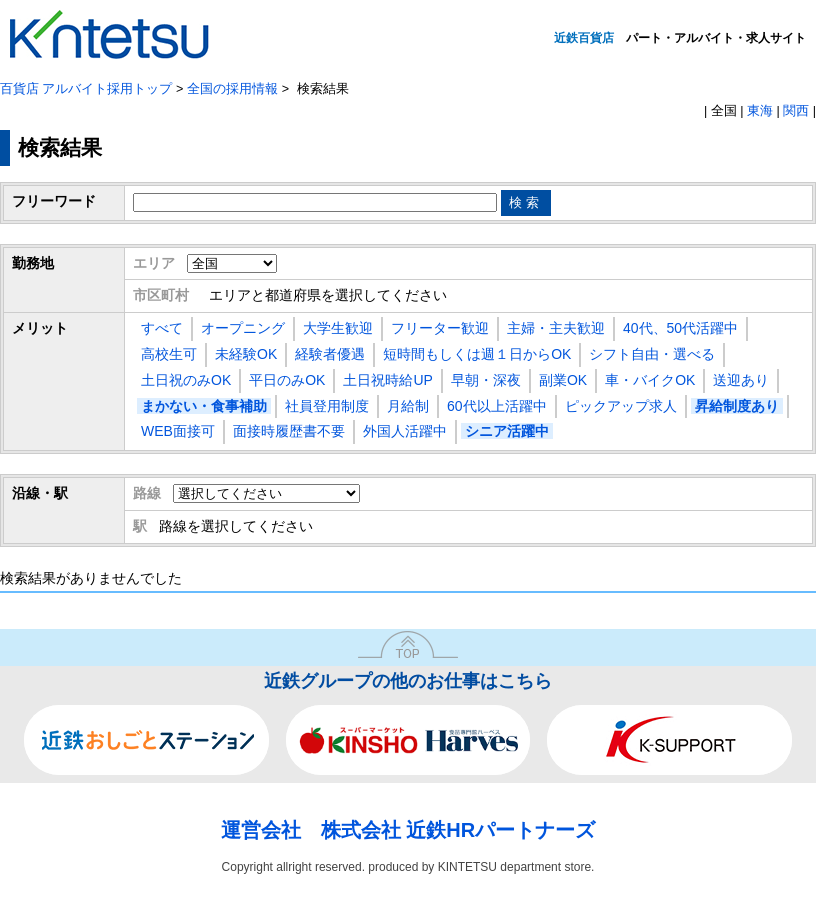 This screenshot has height=918, width=816. What do you see at coordinates (563, 380) in the screenshot?
I see `副業OK` at bounding box center [563, 380].